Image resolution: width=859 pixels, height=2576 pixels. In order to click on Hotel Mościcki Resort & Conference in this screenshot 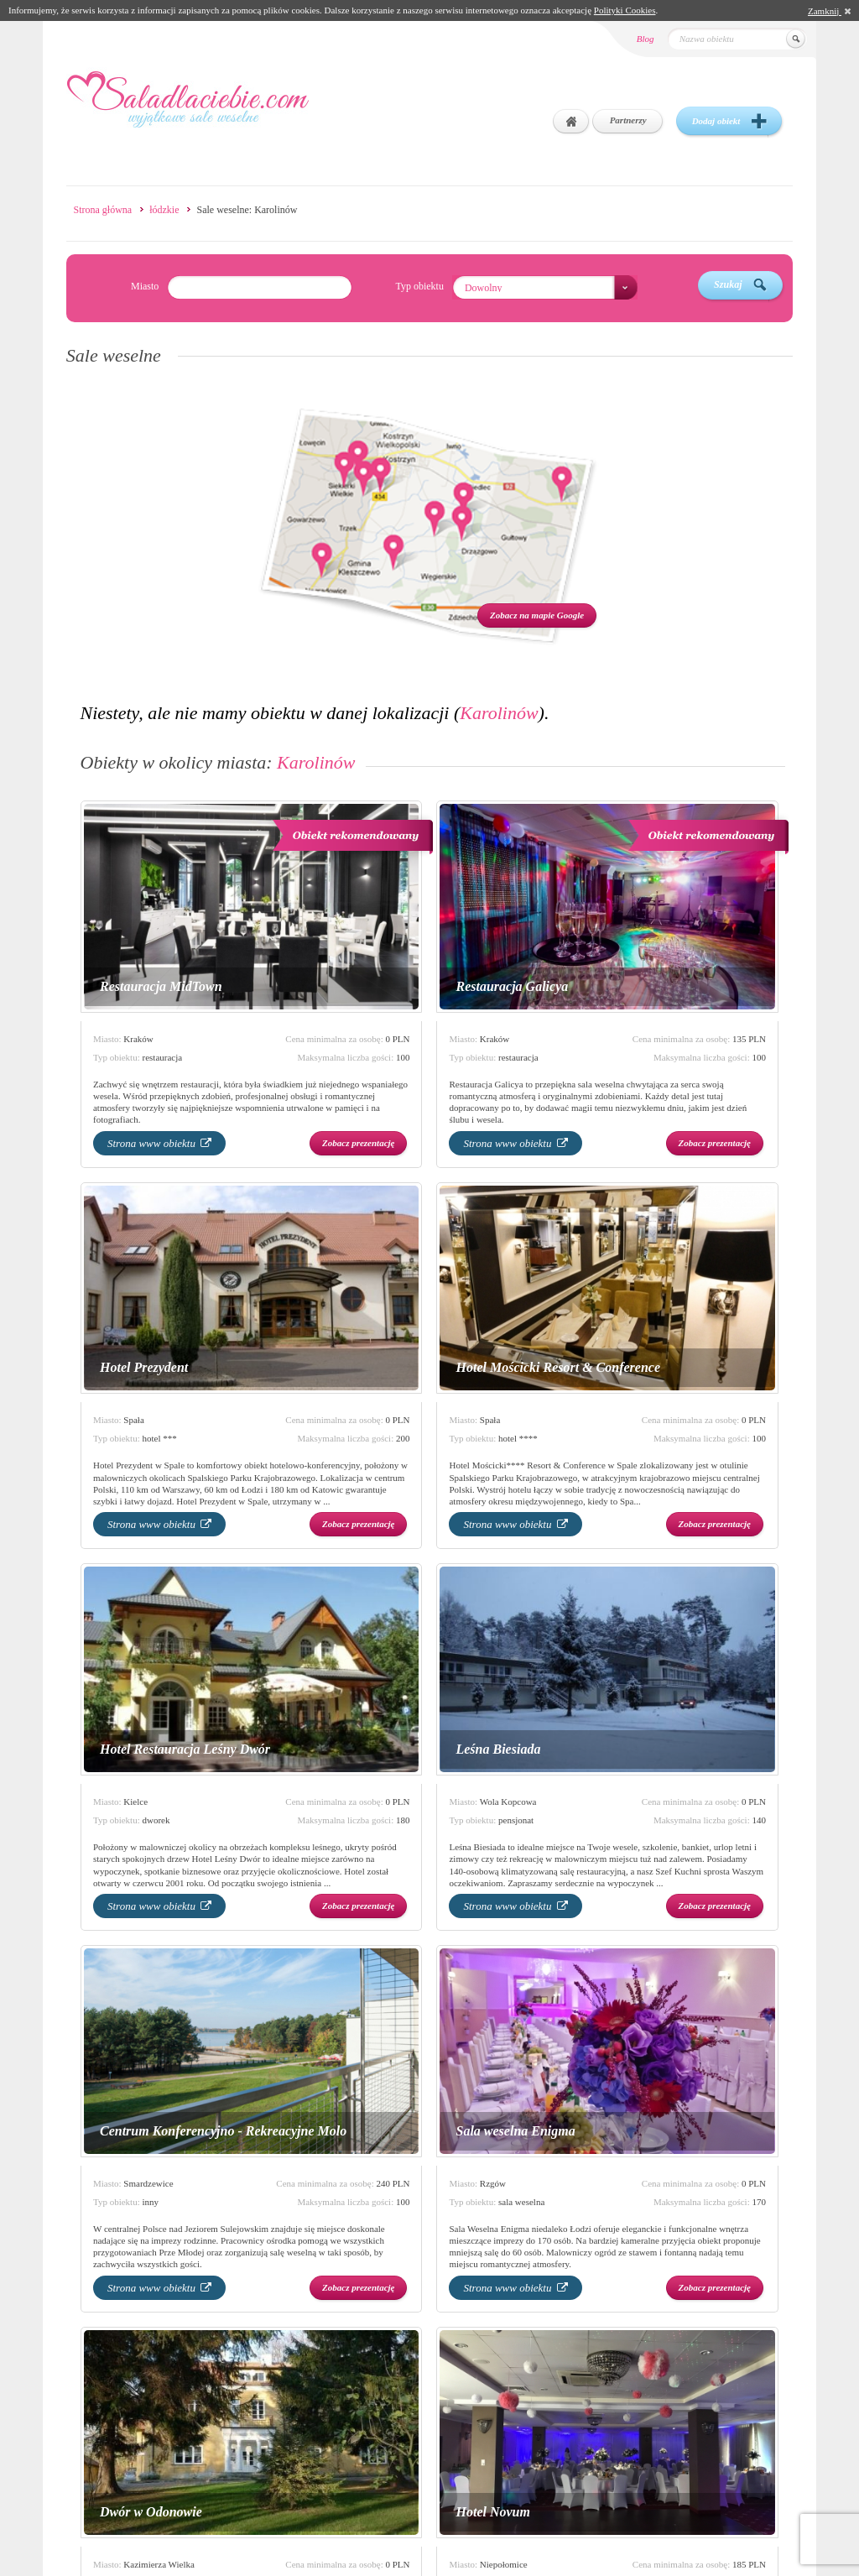, I will do `click(558, 1367)`.